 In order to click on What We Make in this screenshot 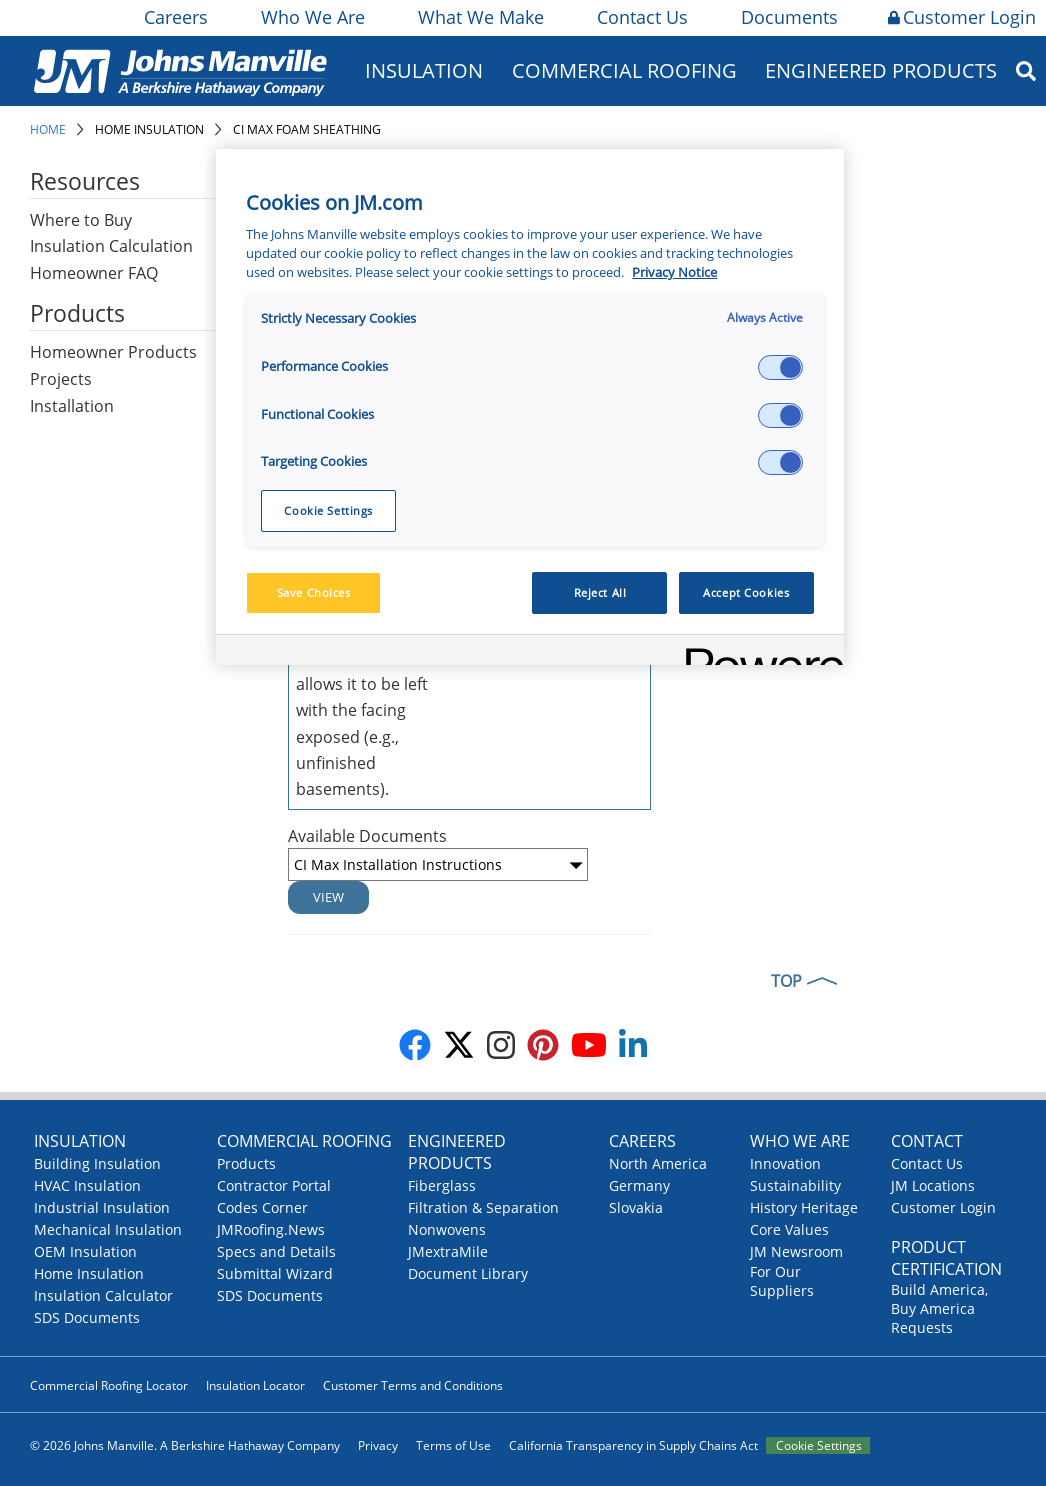, I will do `click(479, 17)`.